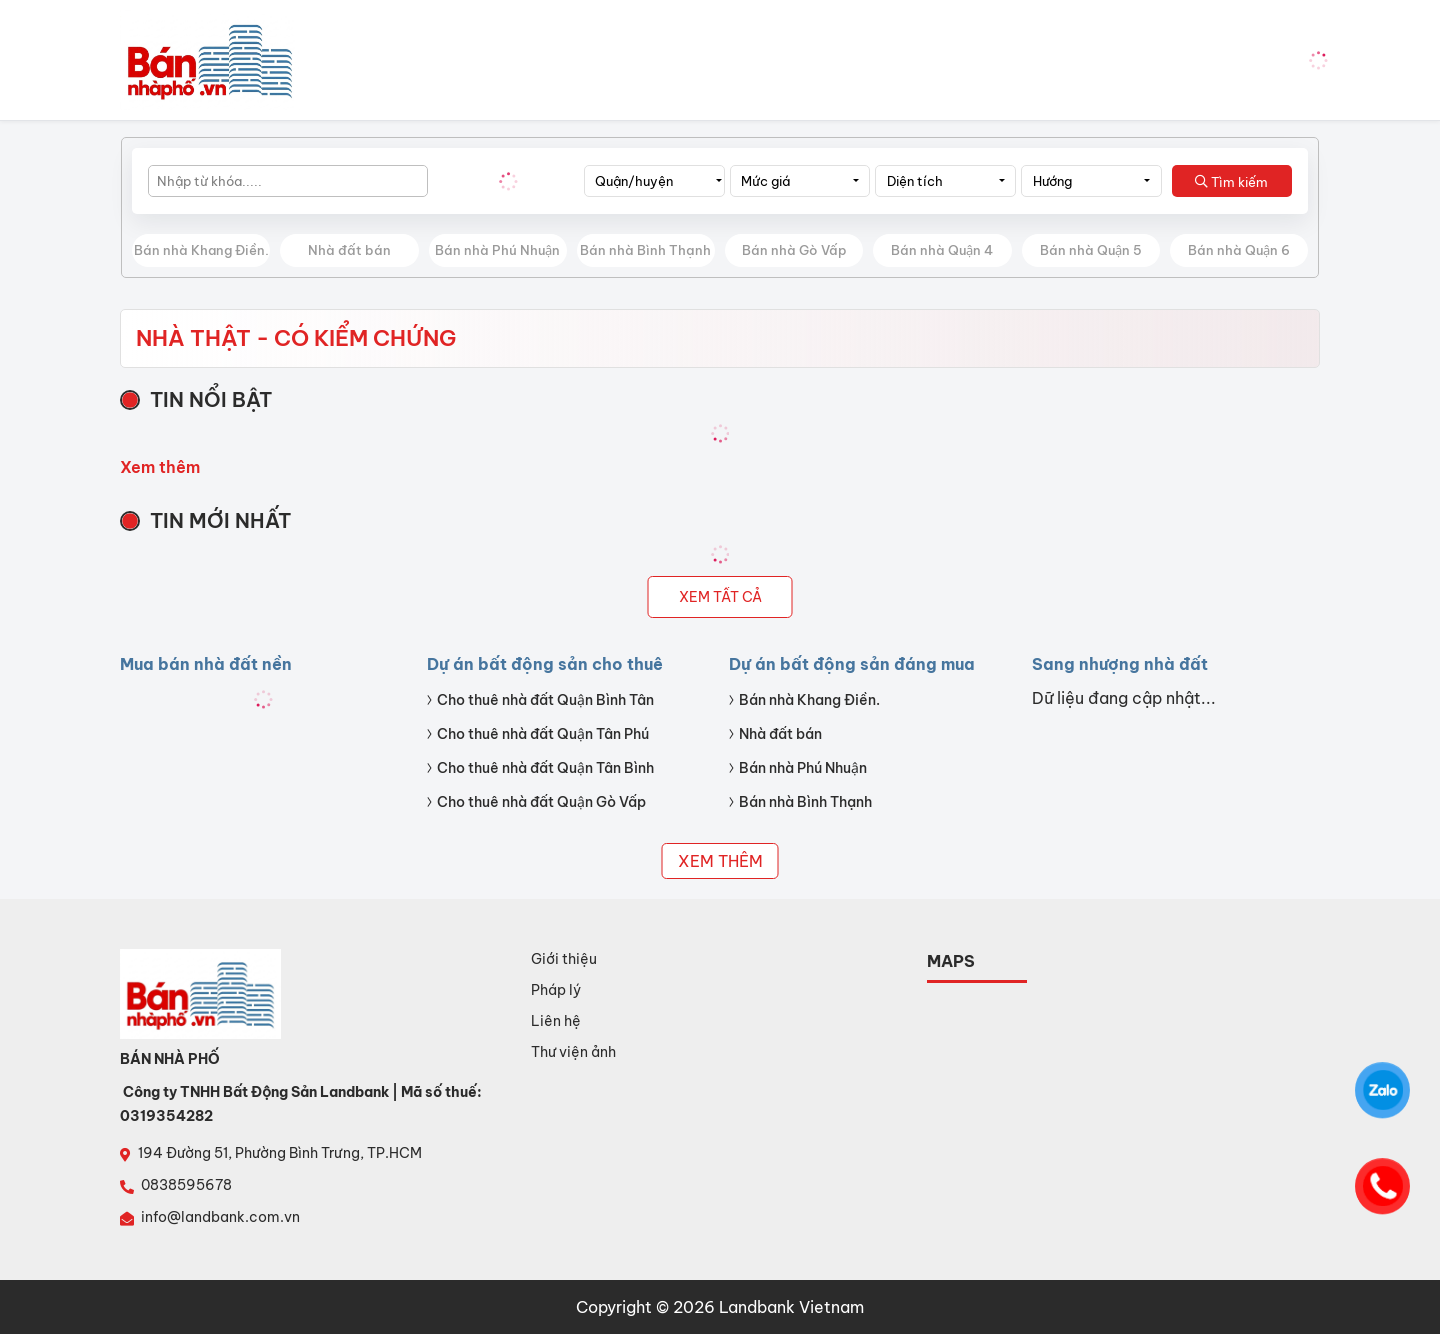 This screenshot has height=1334, width=1440. What do you see at coordinates (794, 250) in the screenshot?
I see `Bán nhà Gò Vấp` at bounding box center [794, 250].